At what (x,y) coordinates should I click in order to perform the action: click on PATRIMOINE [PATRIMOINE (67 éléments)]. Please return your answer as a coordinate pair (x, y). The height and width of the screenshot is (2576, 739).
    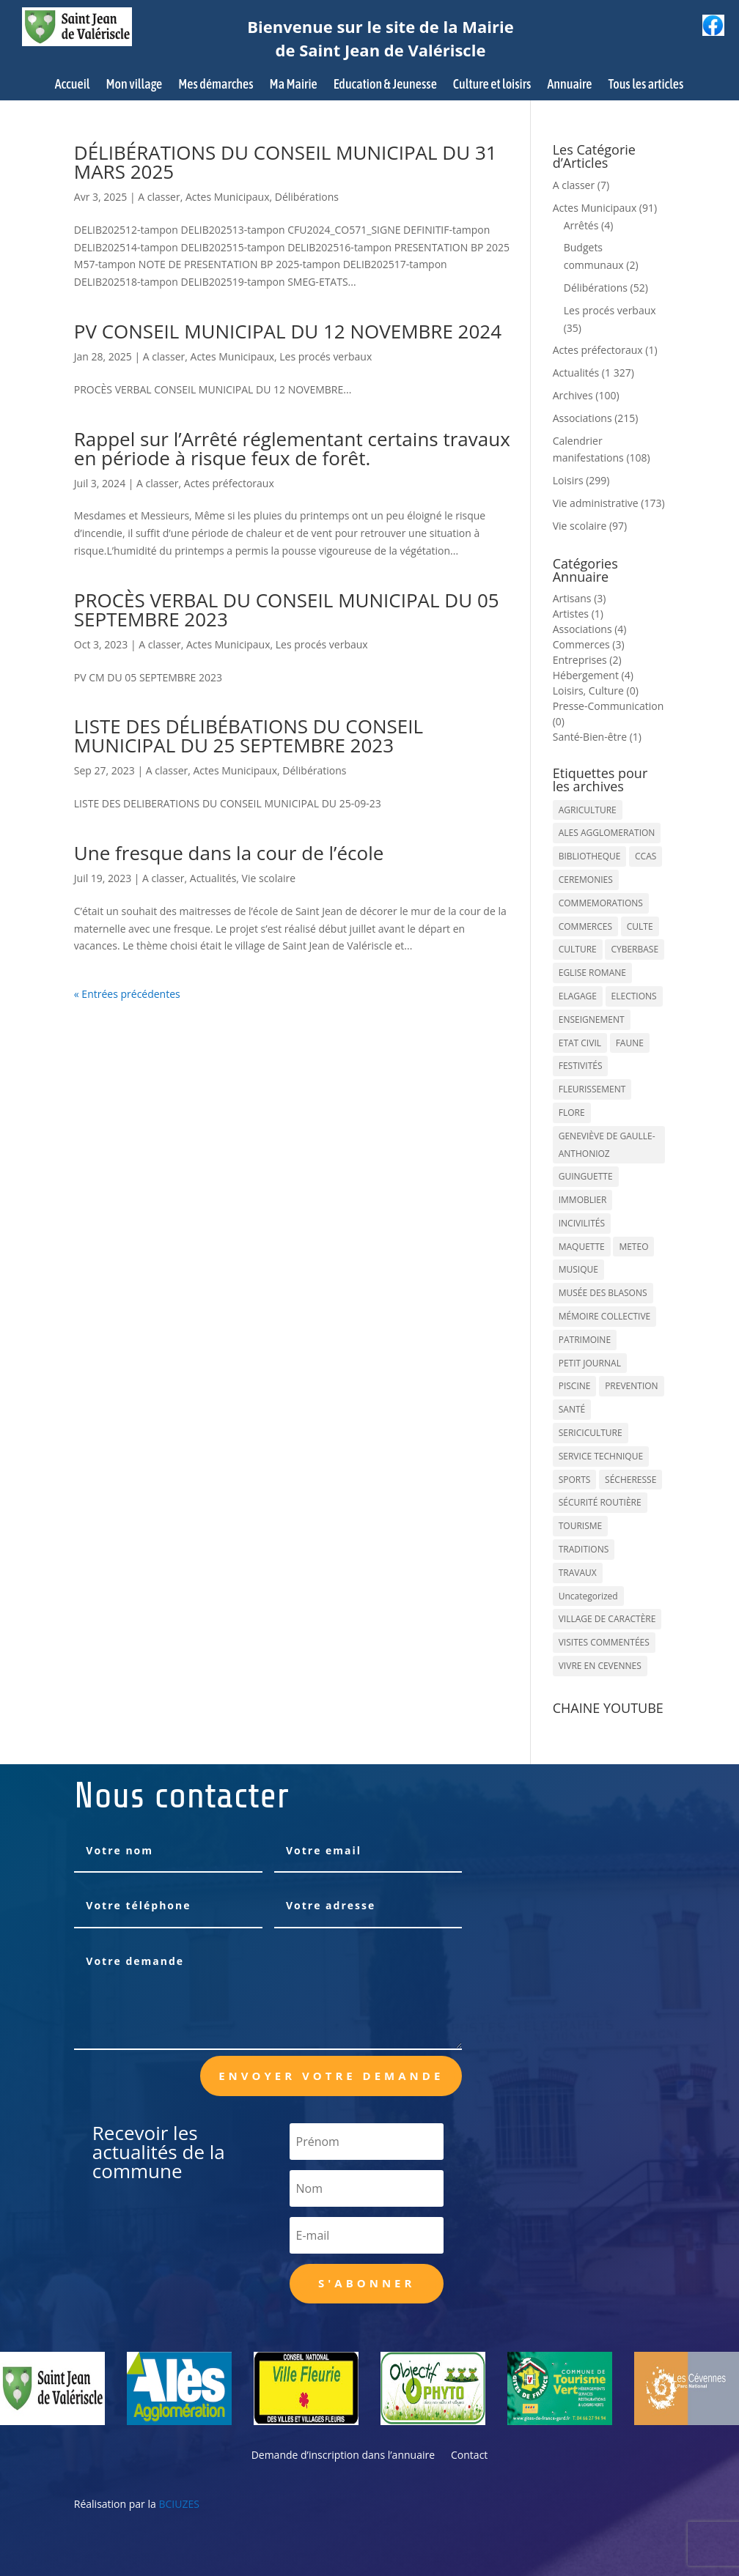
    Looking at the image, I should click on (585, 1339).